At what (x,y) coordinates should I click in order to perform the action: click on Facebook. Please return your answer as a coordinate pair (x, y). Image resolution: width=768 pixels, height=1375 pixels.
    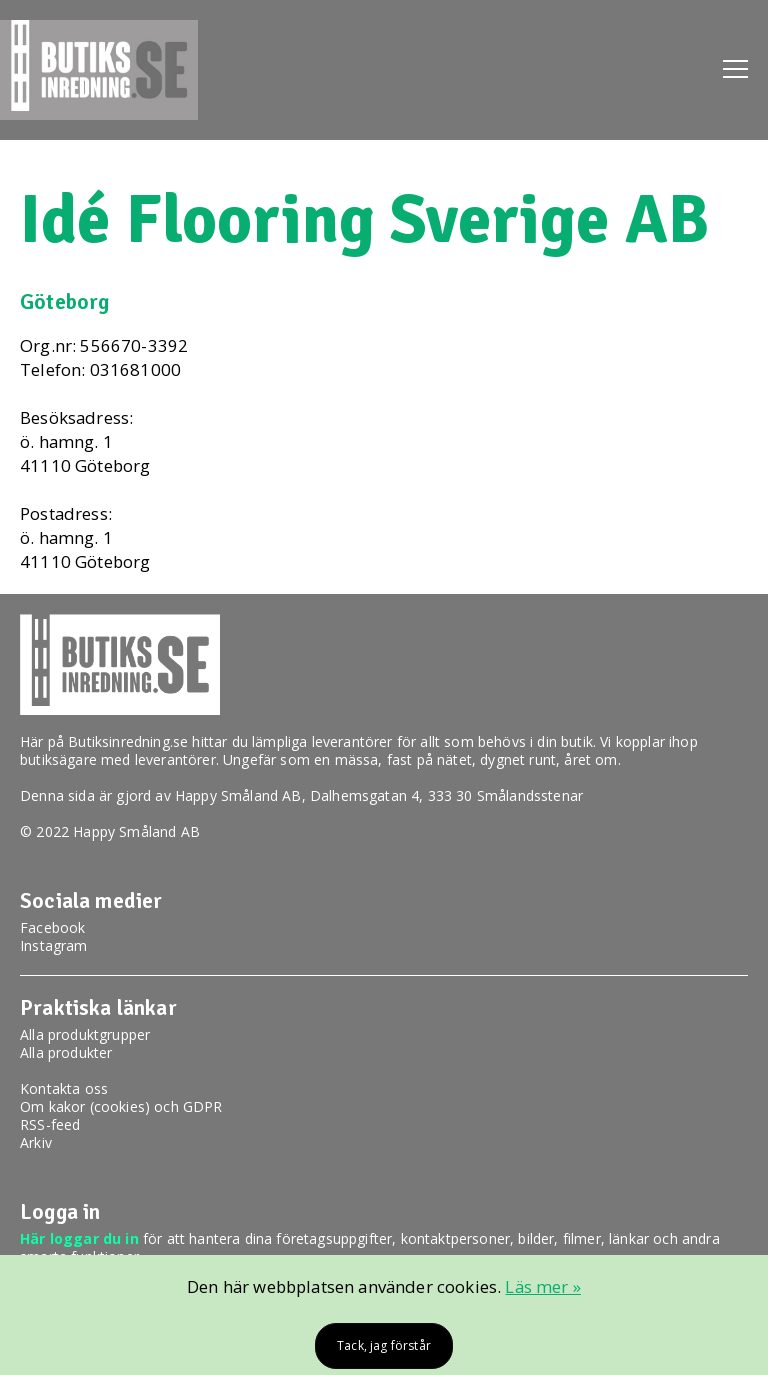
    Looking at the image, I should click on (52, 927).